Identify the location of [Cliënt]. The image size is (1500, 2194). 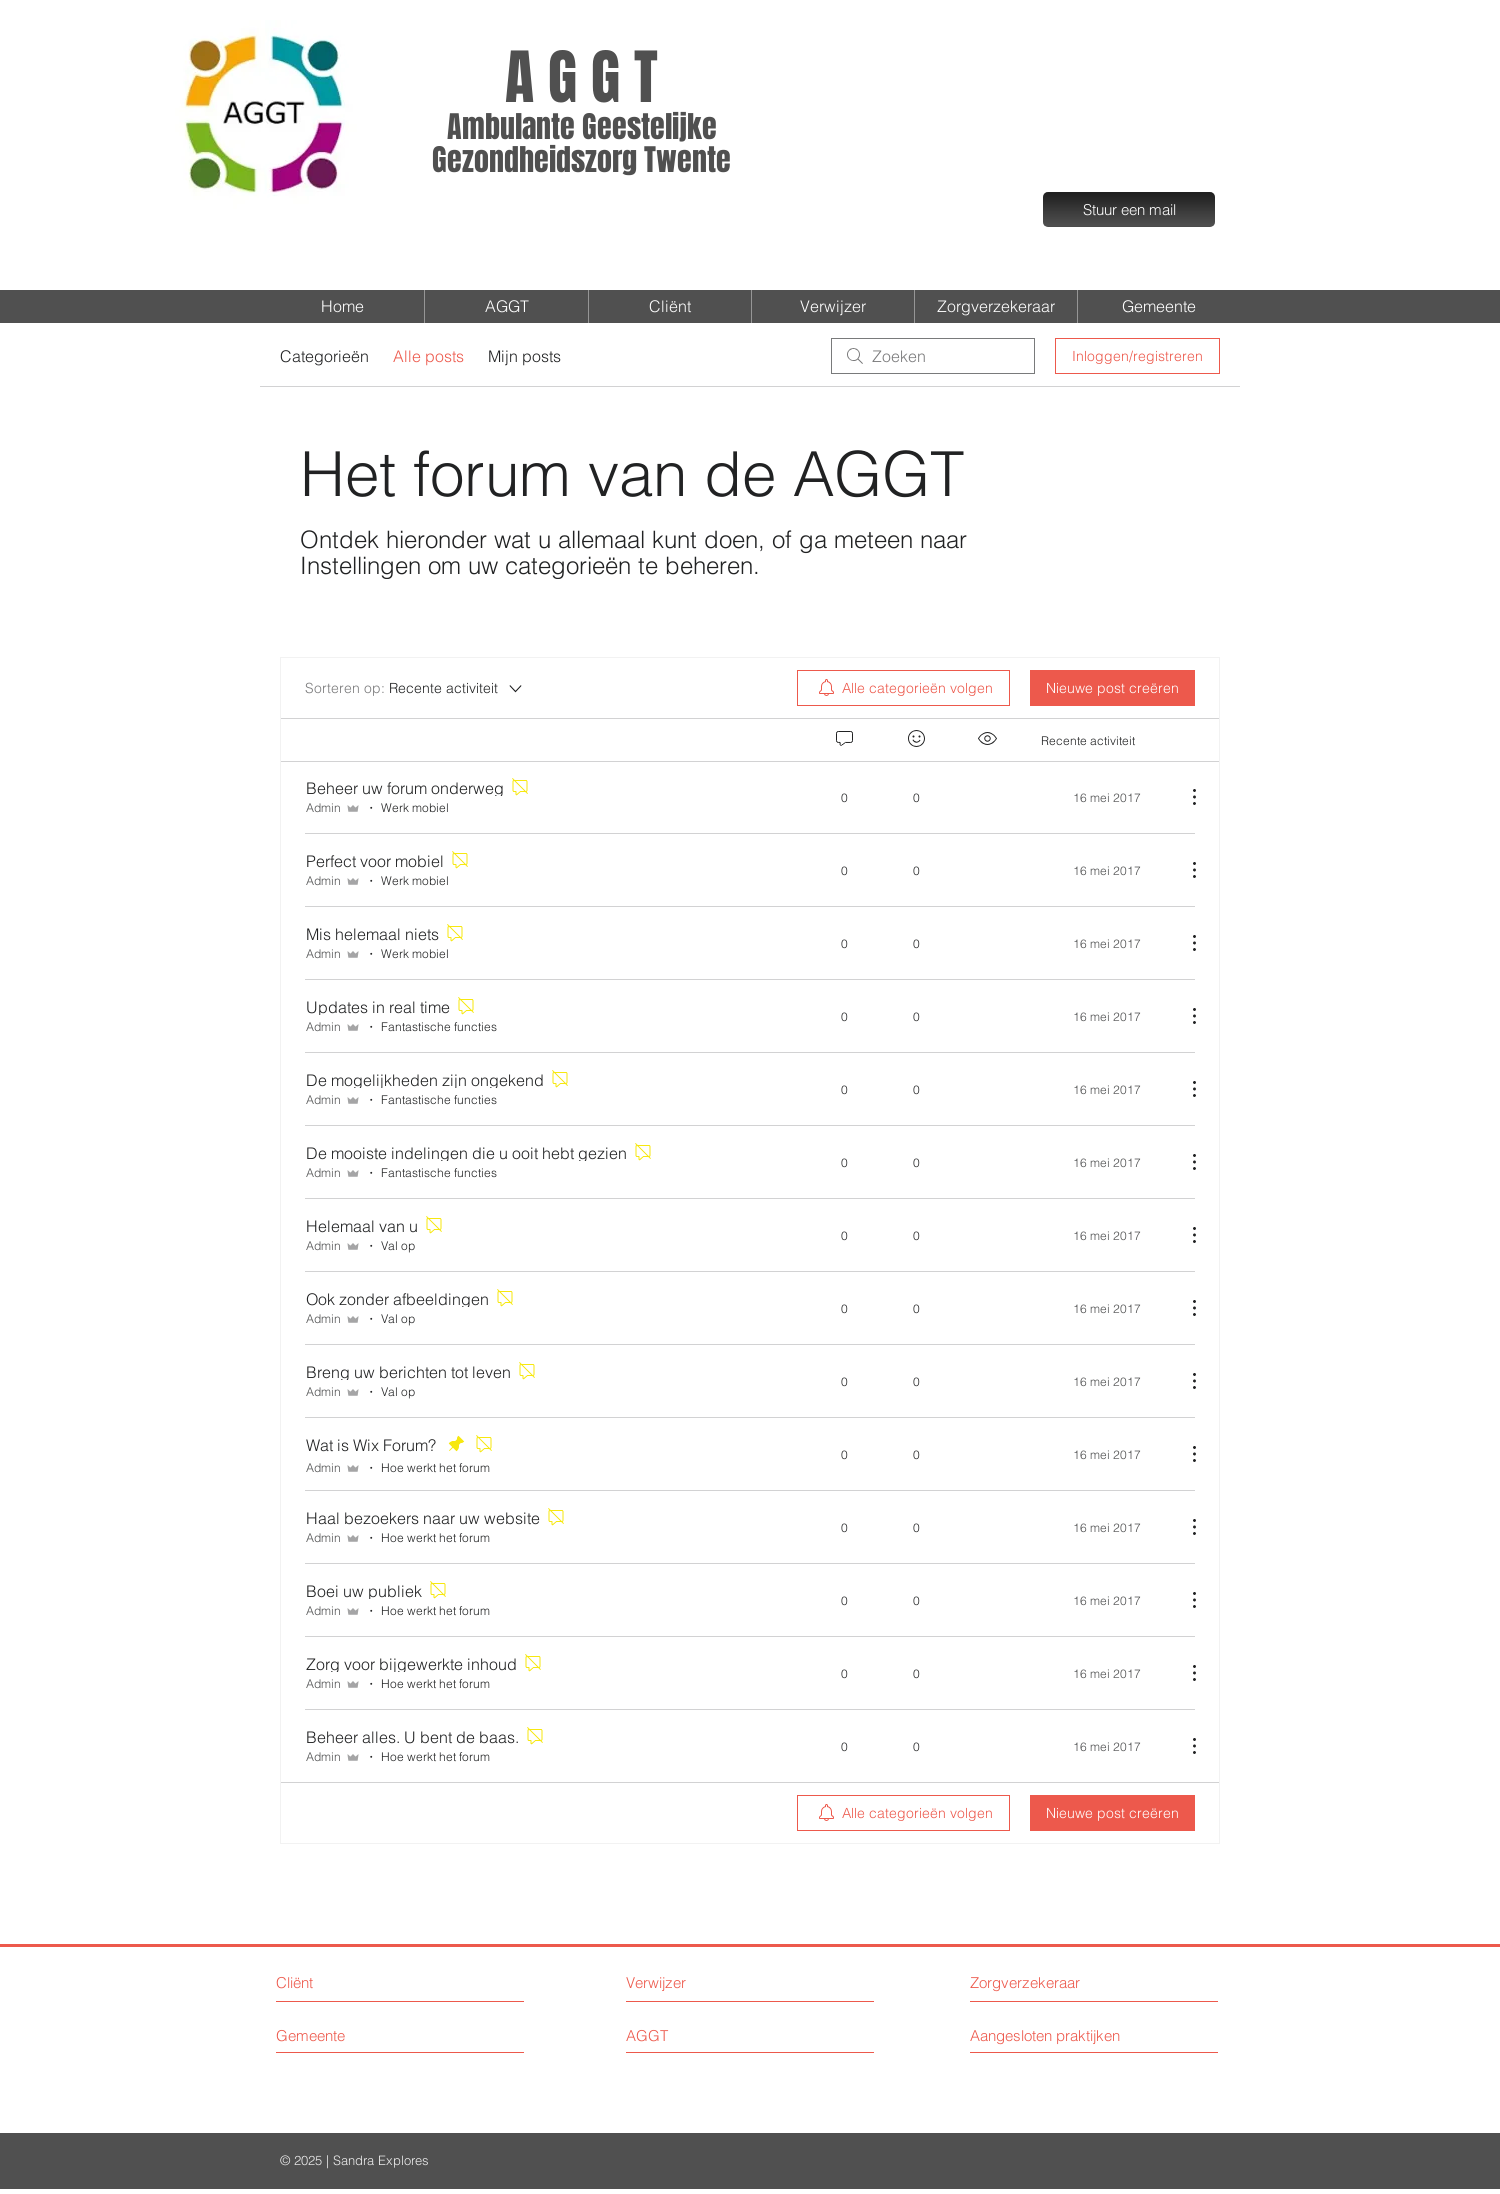
(351, 1982).